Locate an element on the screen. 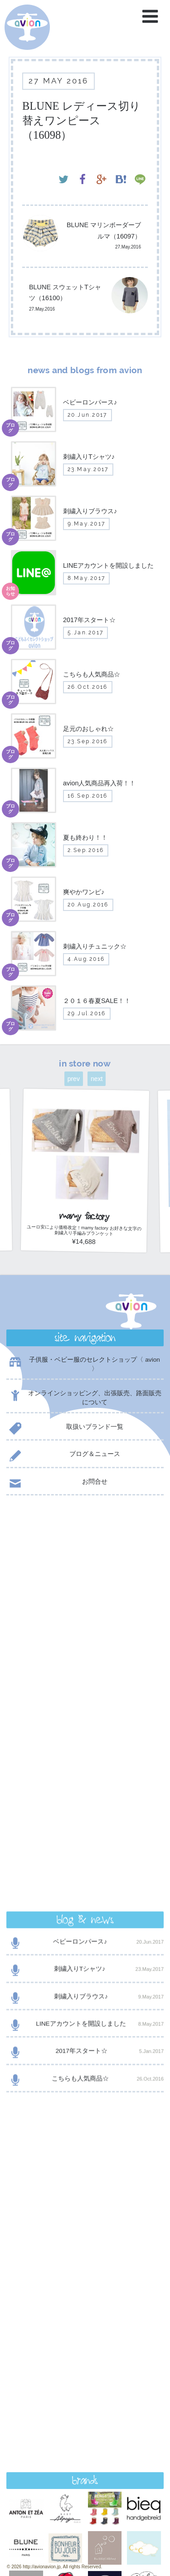 This screenshot has height=2576, width=170. @AVION_AVION からのツイート is located at coordinates (50, 1951).